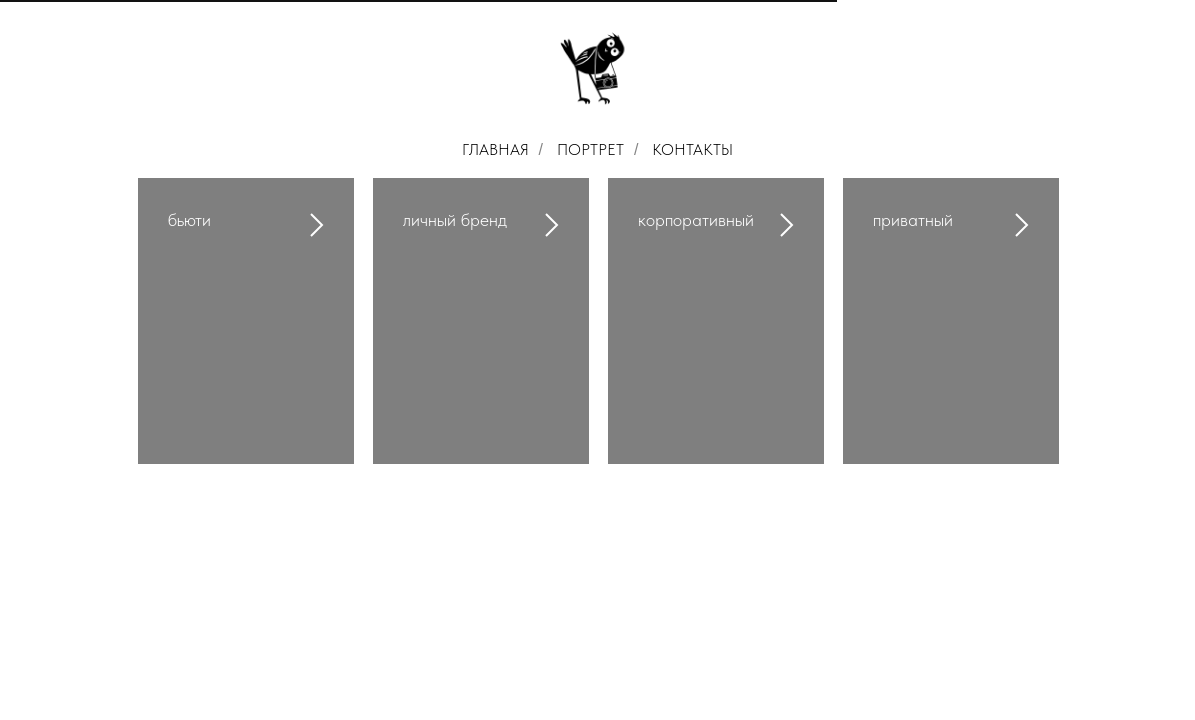  What do you see at coordinates (455, 219) in the screenshot?
I see `личный бренд` at bounding box center [455, 219].